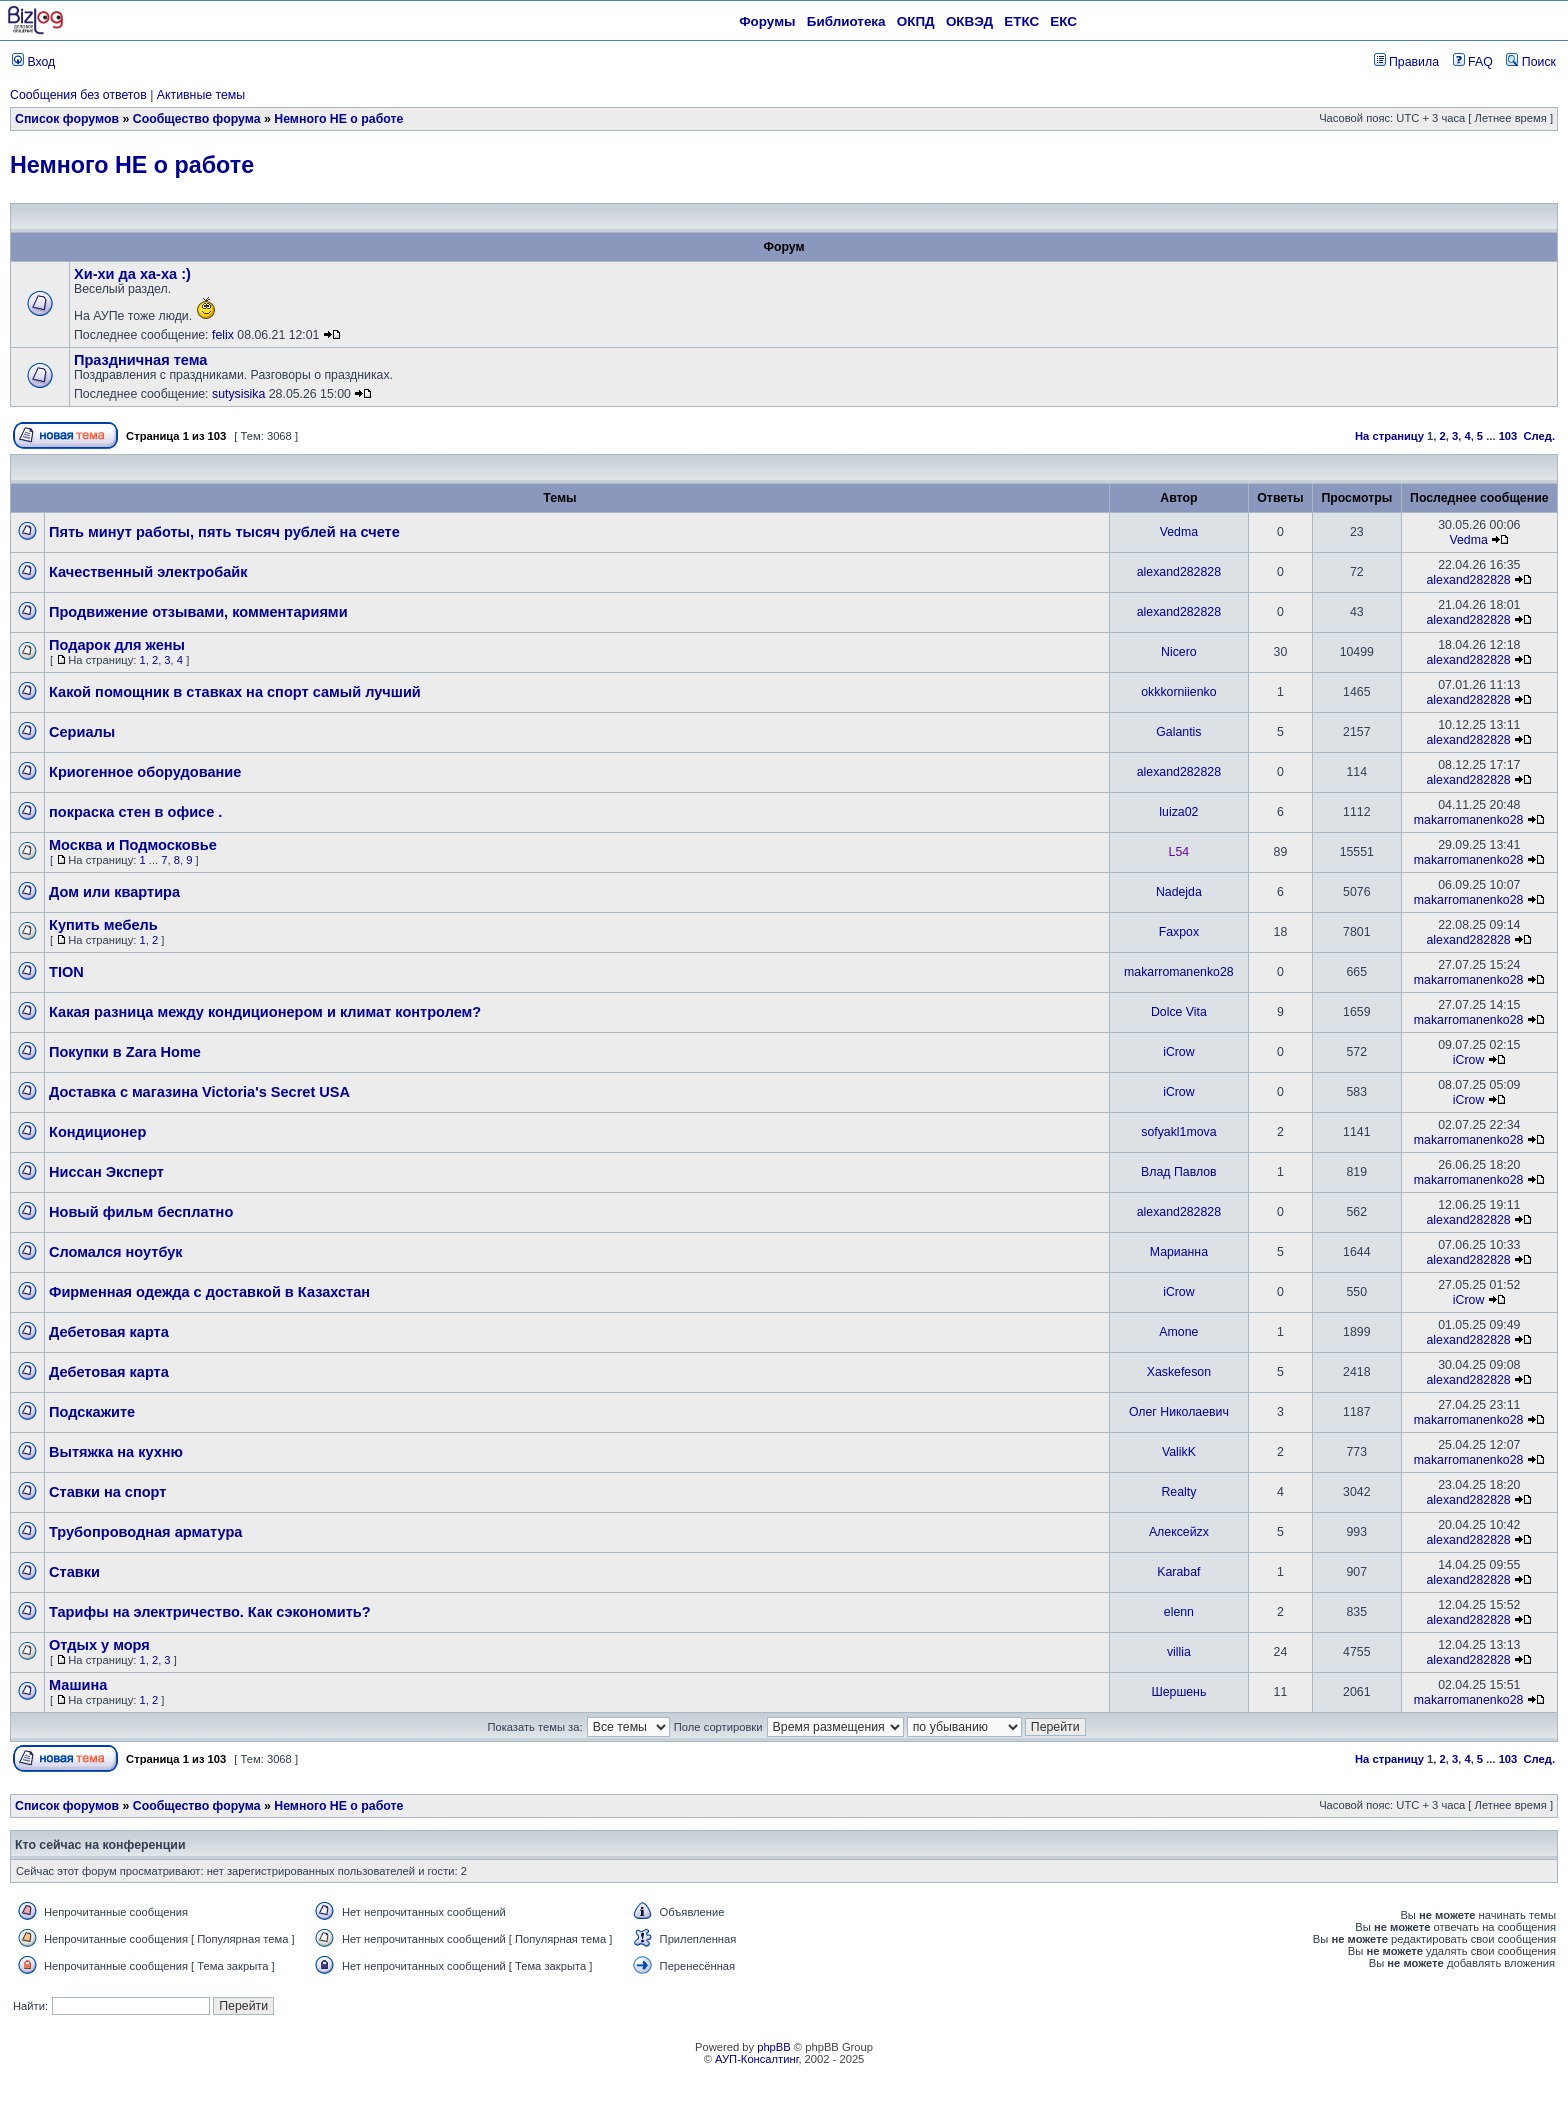  Describe the element at coordinates (1179, 932) in the screenshot. I see `Faxpox` at that location.